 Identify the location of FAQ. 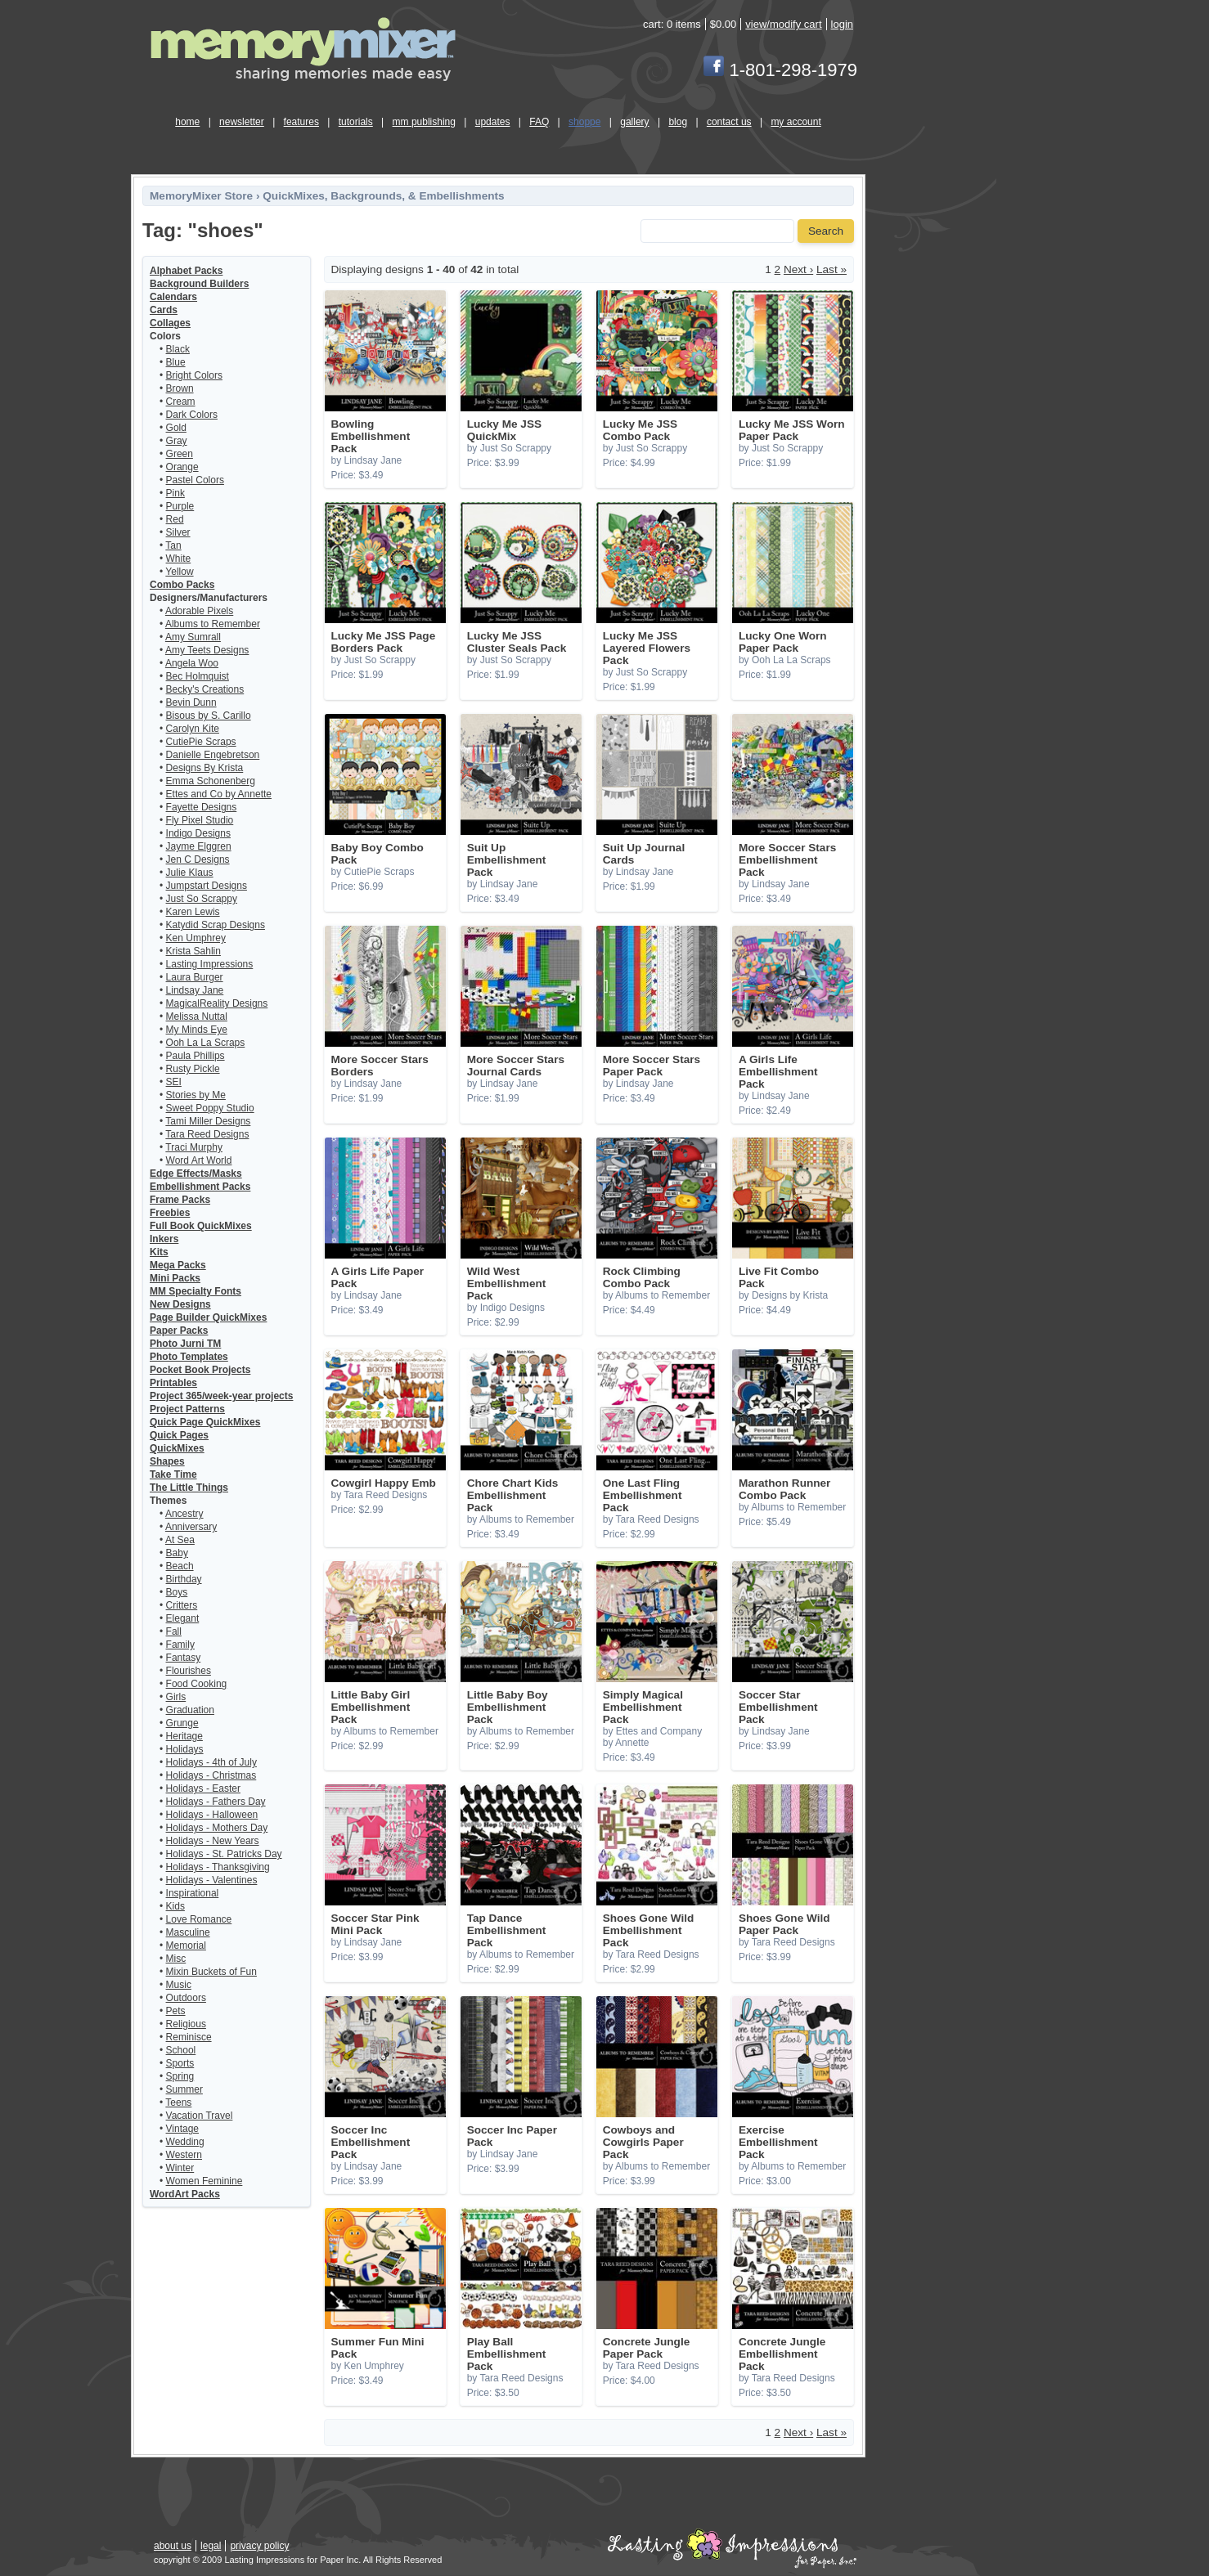
(539, 122).